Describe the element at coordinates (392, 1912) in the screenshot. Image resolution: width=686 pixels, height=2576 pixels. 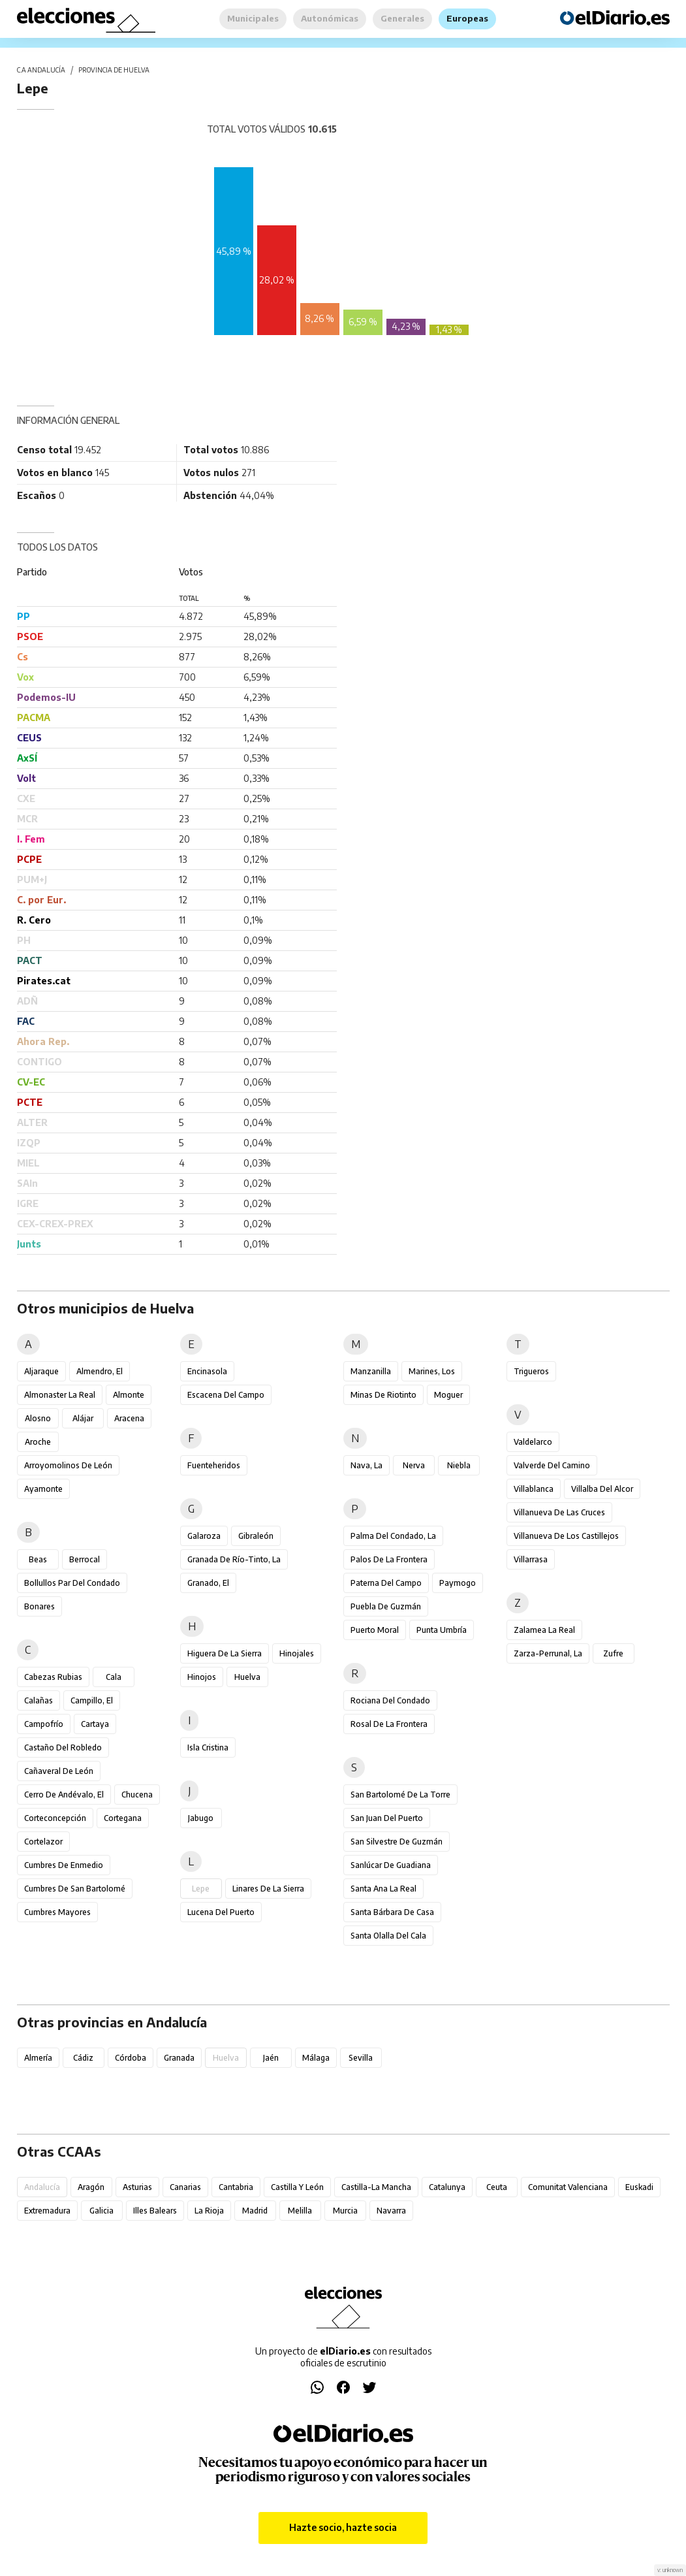
I see `Santa Bárbara de Casa` at that location.